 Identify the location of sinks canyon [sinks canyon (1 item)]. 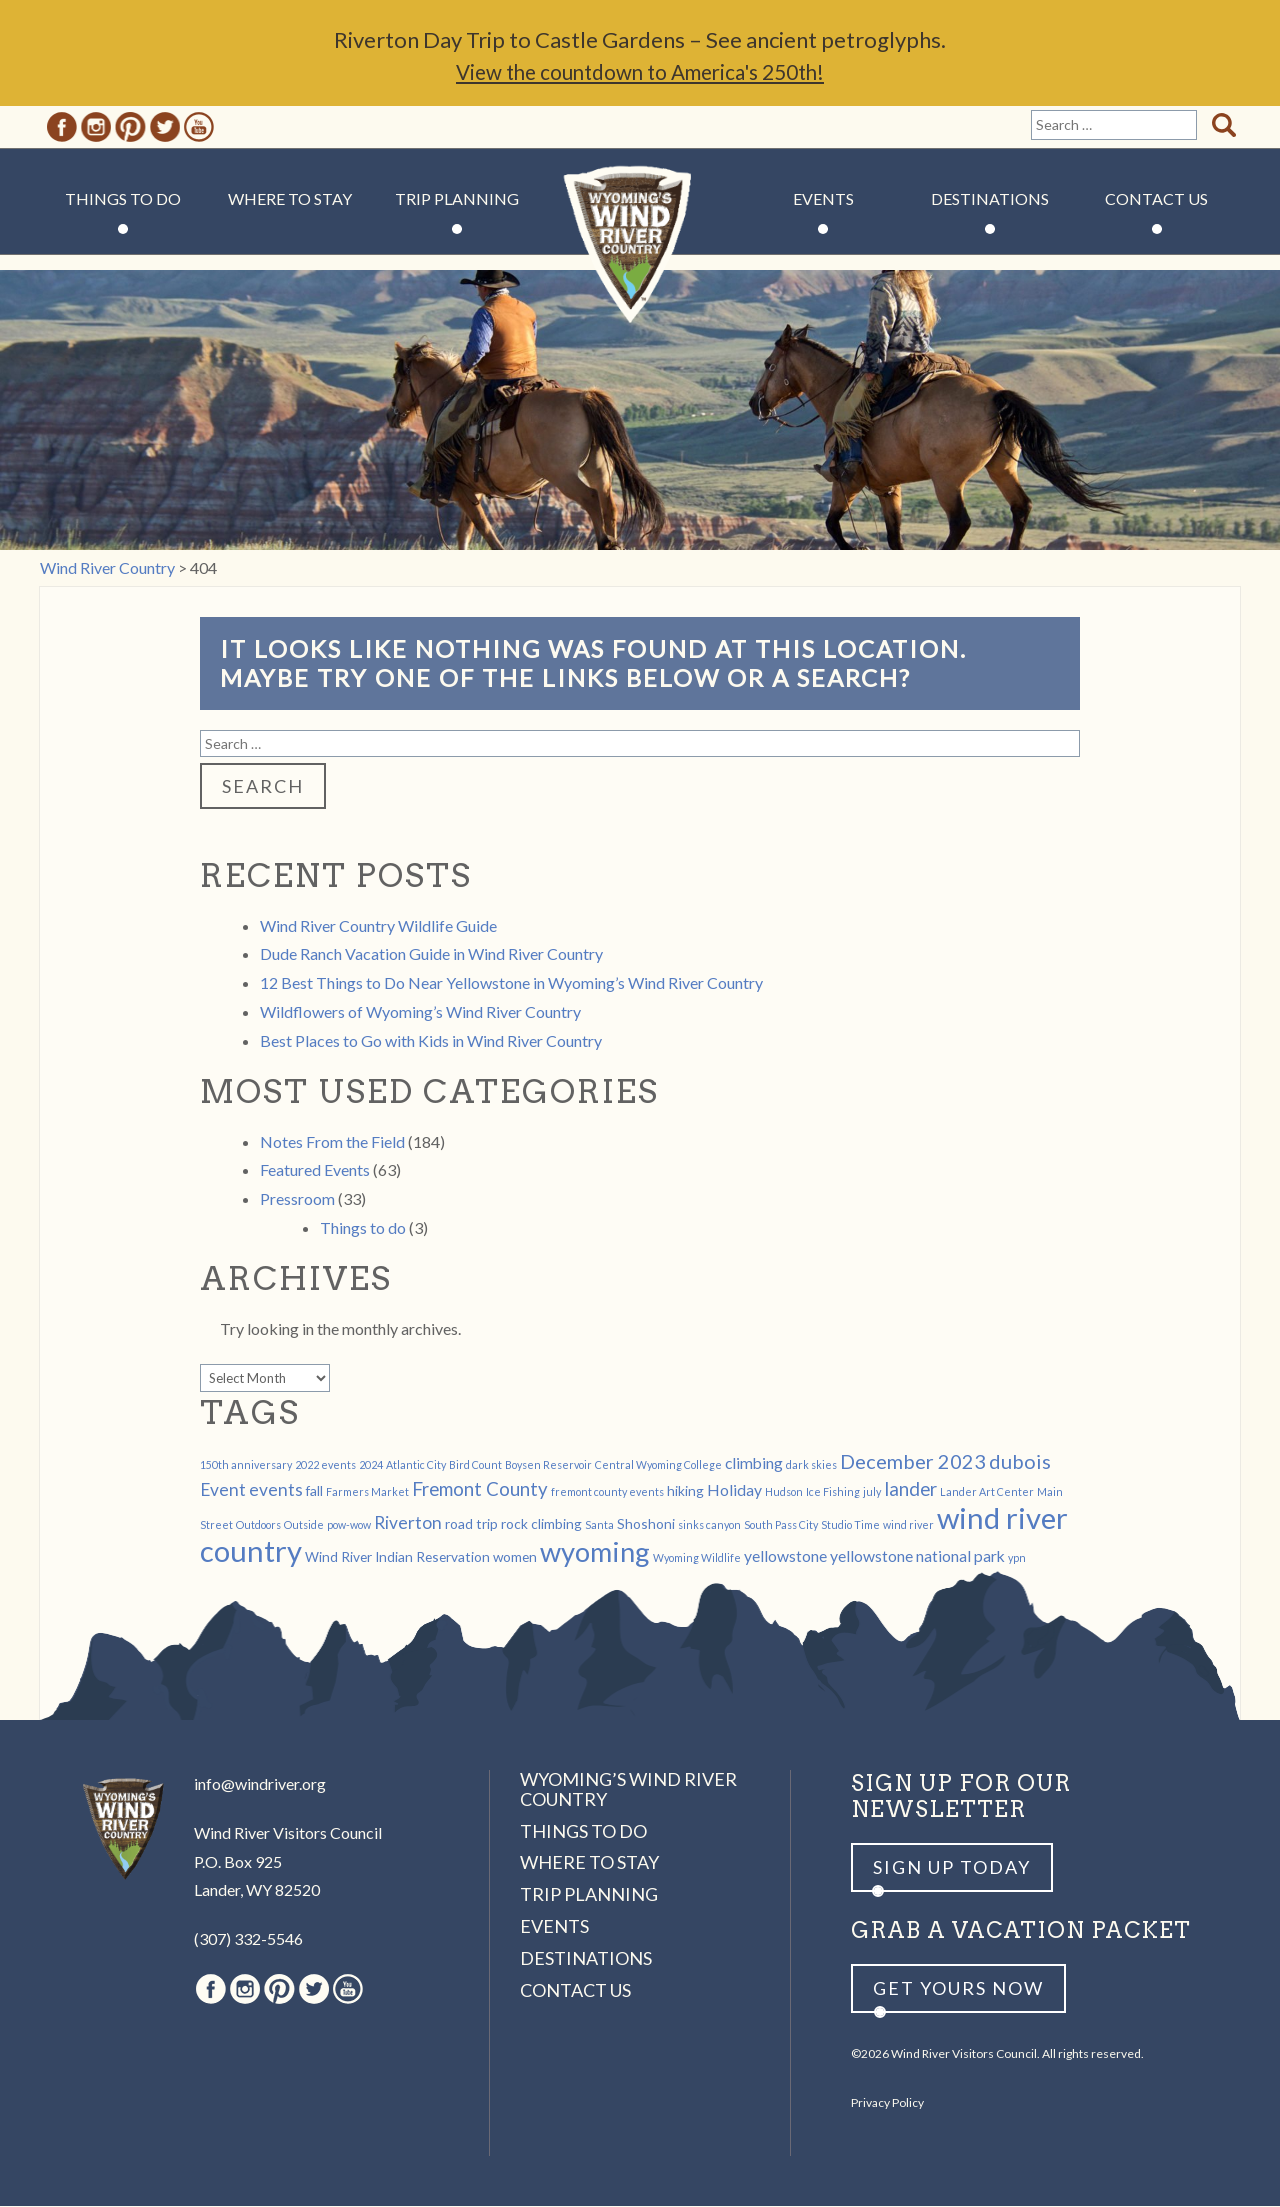
(709, 1525).